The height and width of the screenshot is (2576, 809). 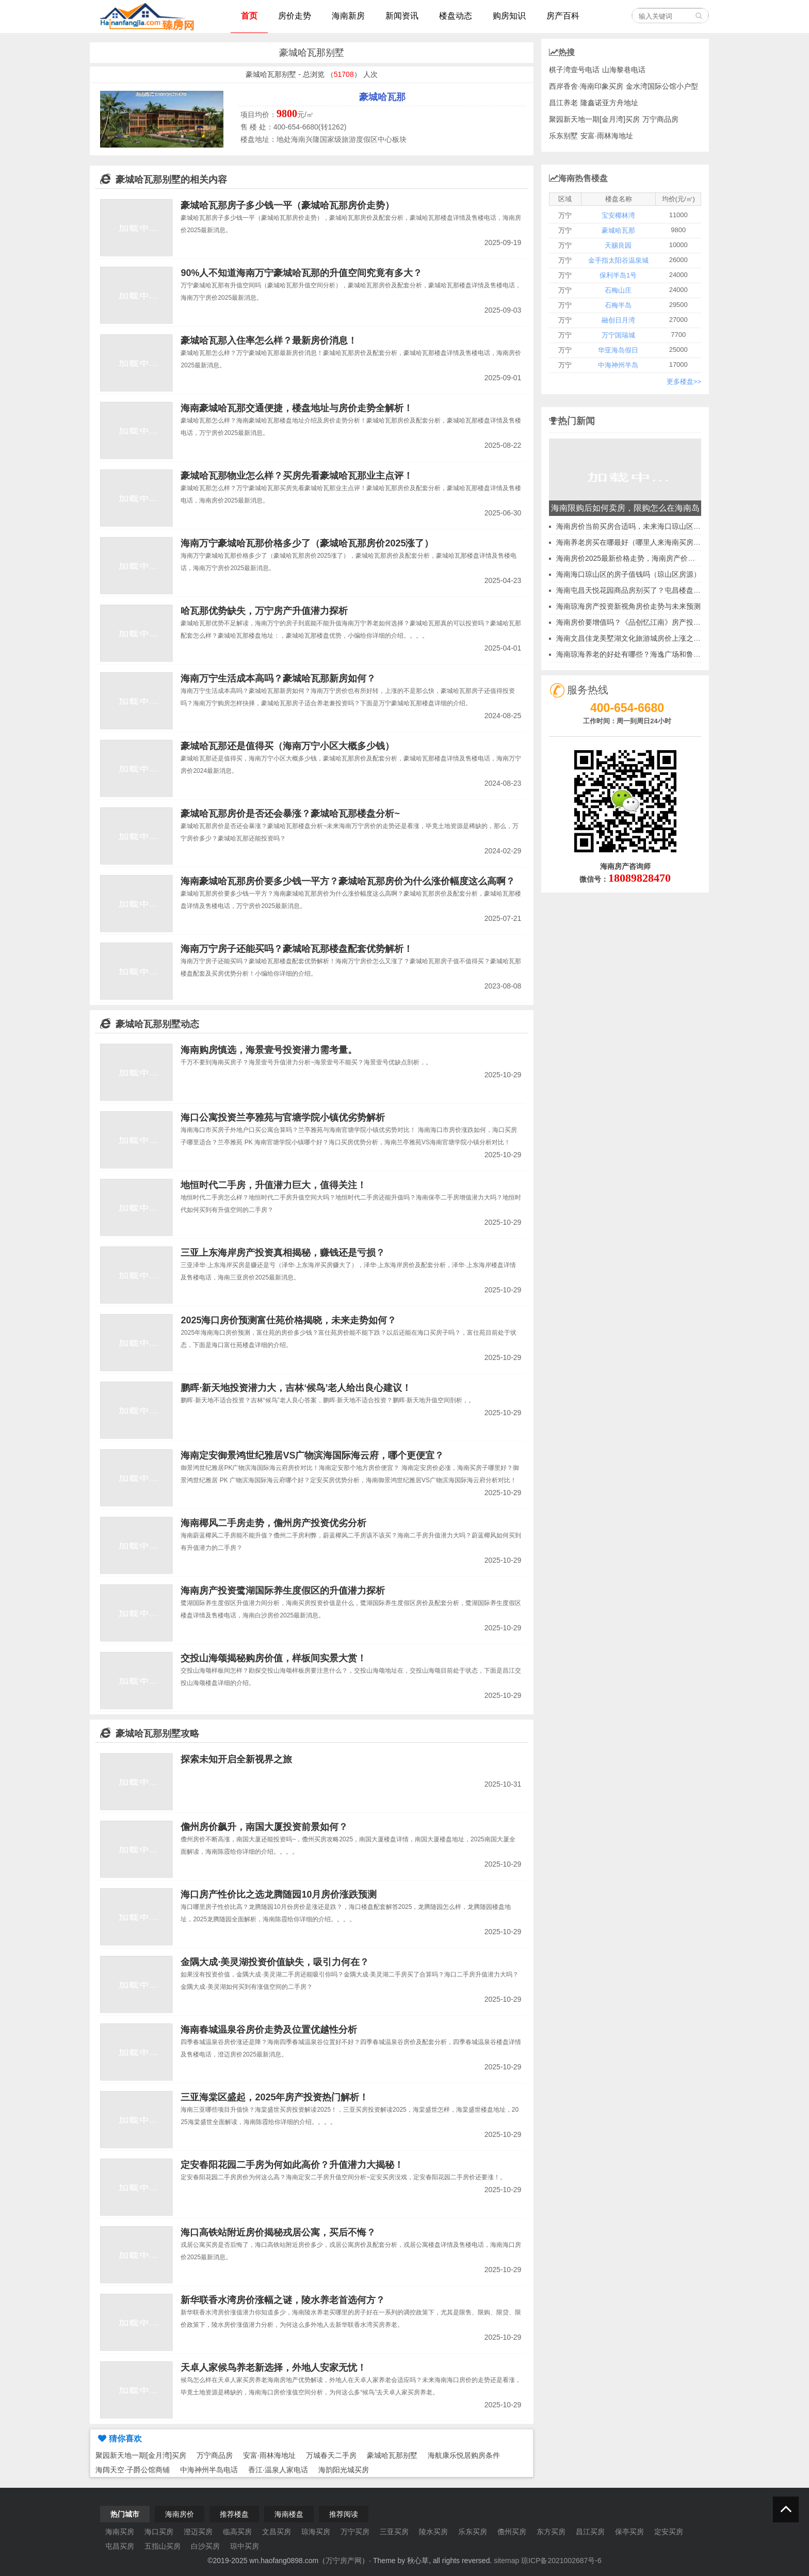 I want to click on 海南豪城哈瓦那房价要多少钱一平方？豪城哈瓦那房价为什么涨价幅度这么高啊？, so click(x=348, y=881).